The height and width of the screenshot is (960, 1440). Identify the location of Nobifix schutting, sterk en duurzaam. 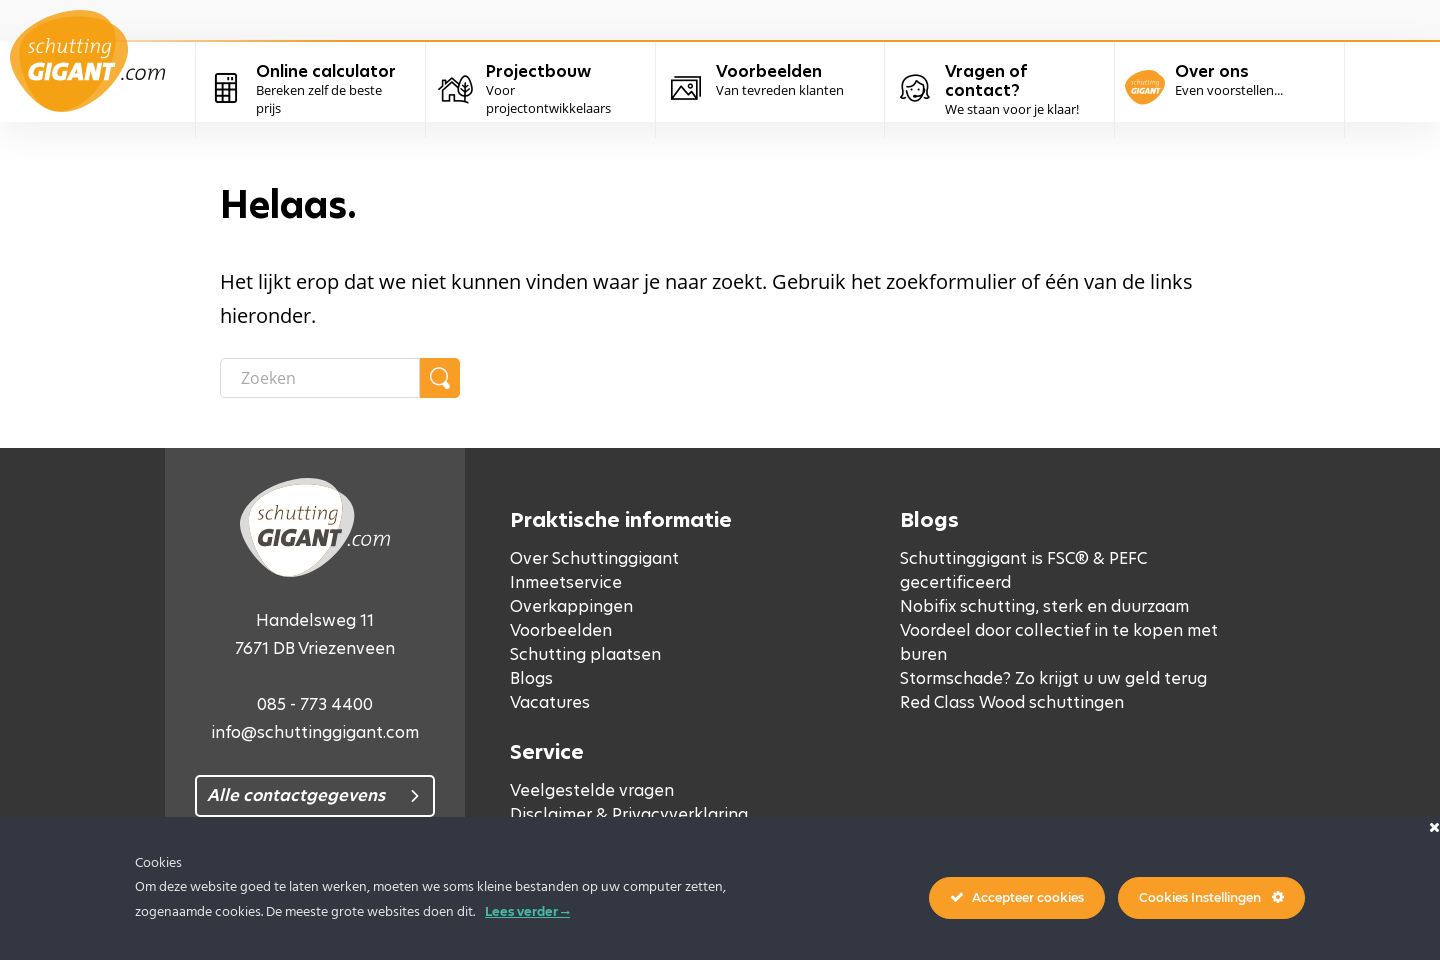
(1044, 606).